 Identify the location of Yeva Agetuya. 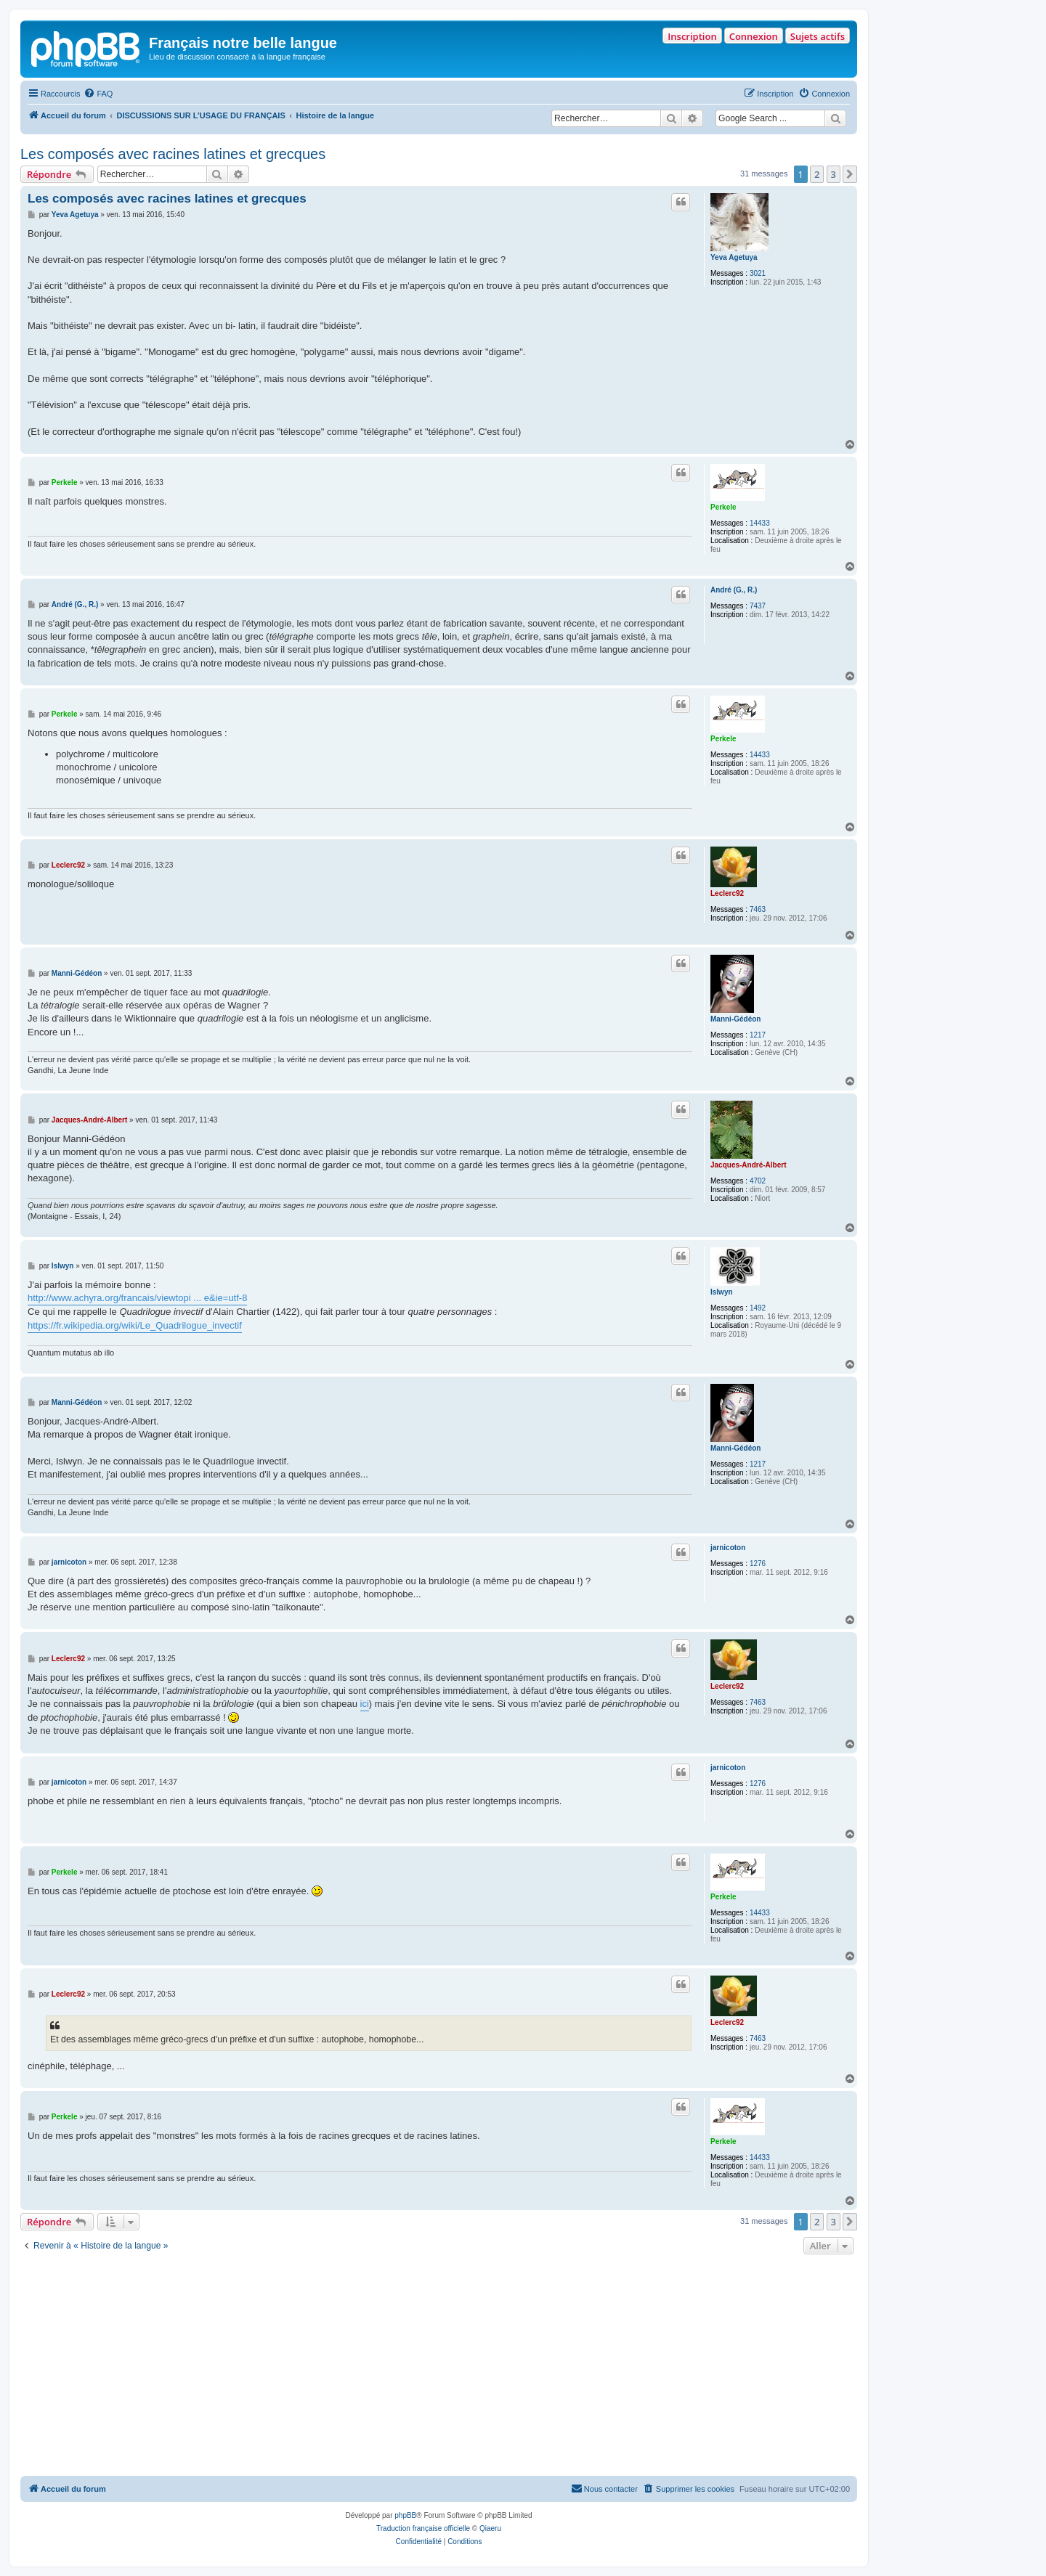
(734, 257).